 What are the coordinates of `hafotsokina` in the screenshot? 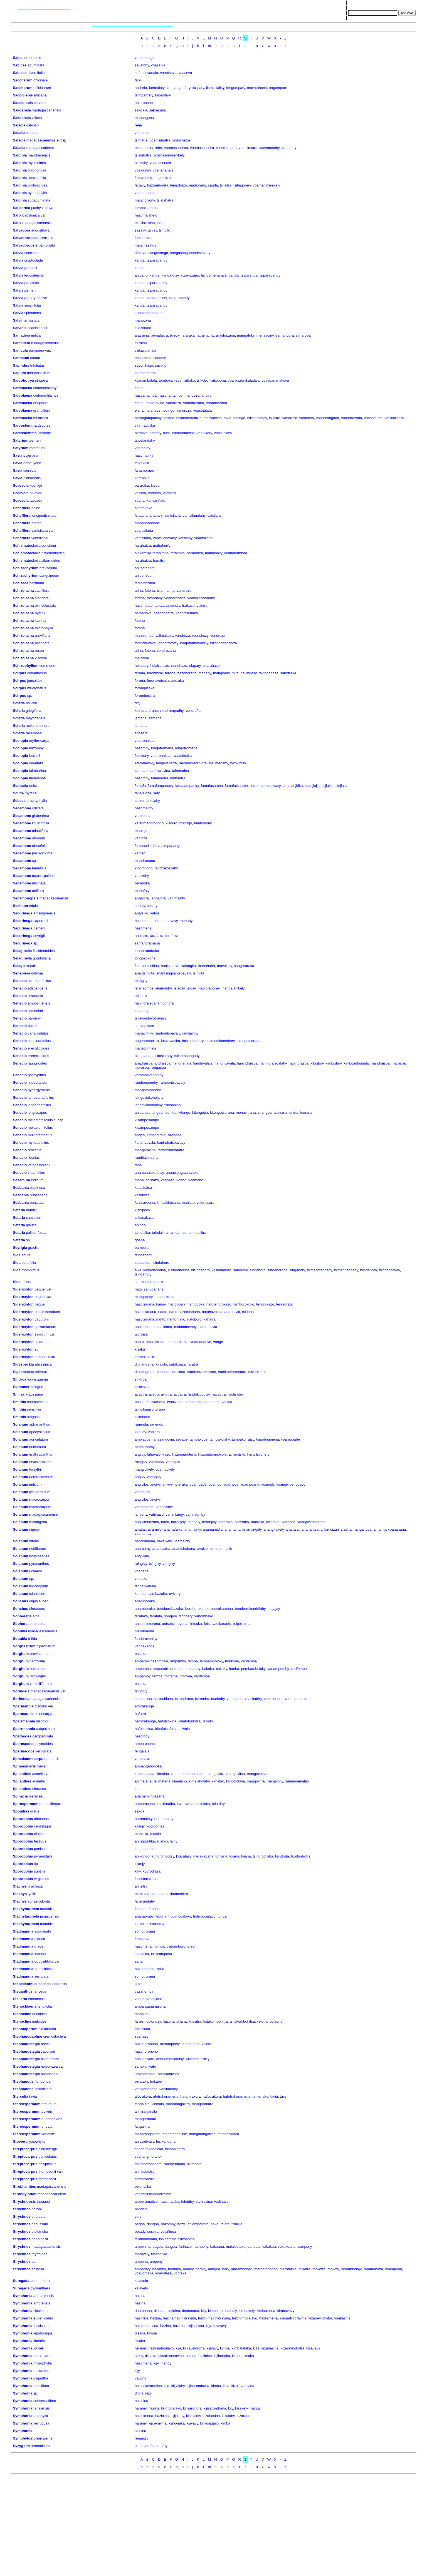 It's located at (167, 1721).